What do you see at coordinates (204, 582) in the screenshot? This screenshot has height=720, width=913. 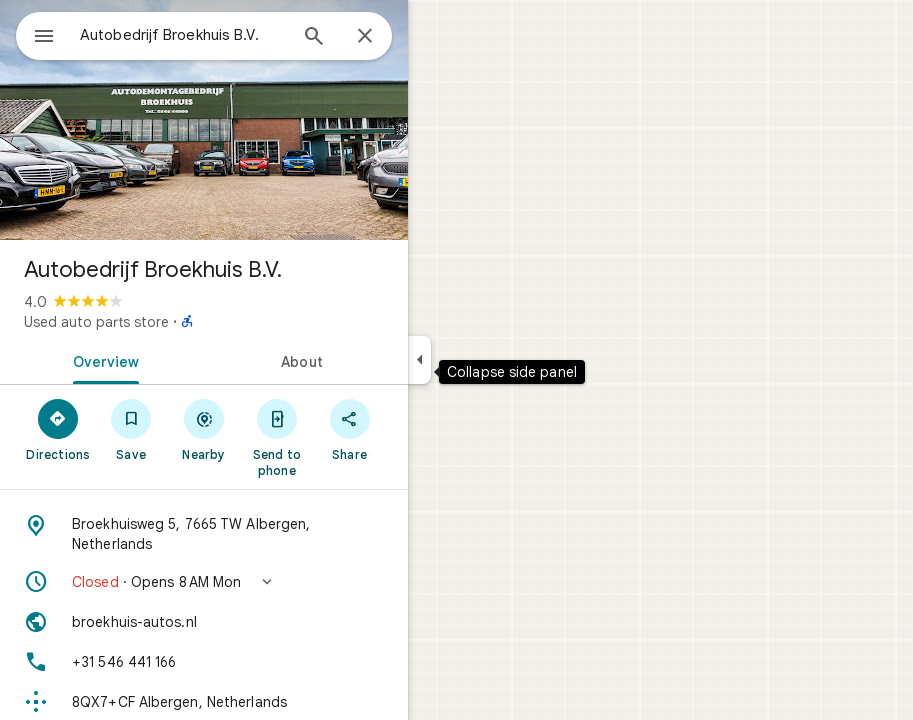 I see `[button]` at bounding box center [204, 582].